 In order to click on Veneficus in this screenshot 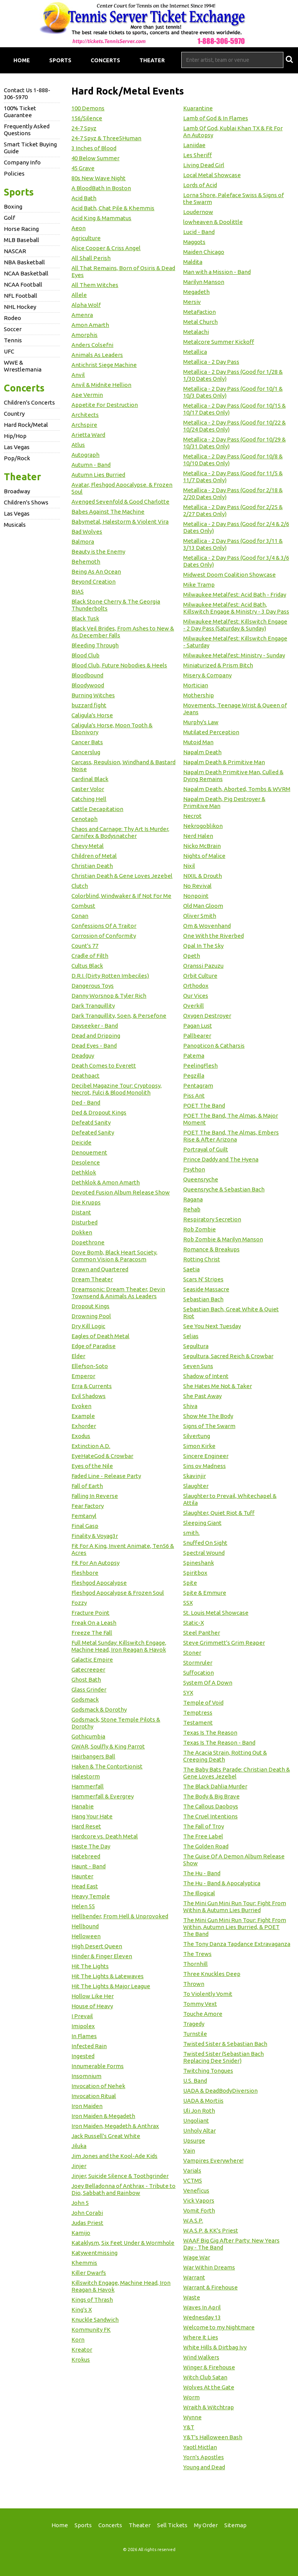, I will do `click(196, 2190)`.